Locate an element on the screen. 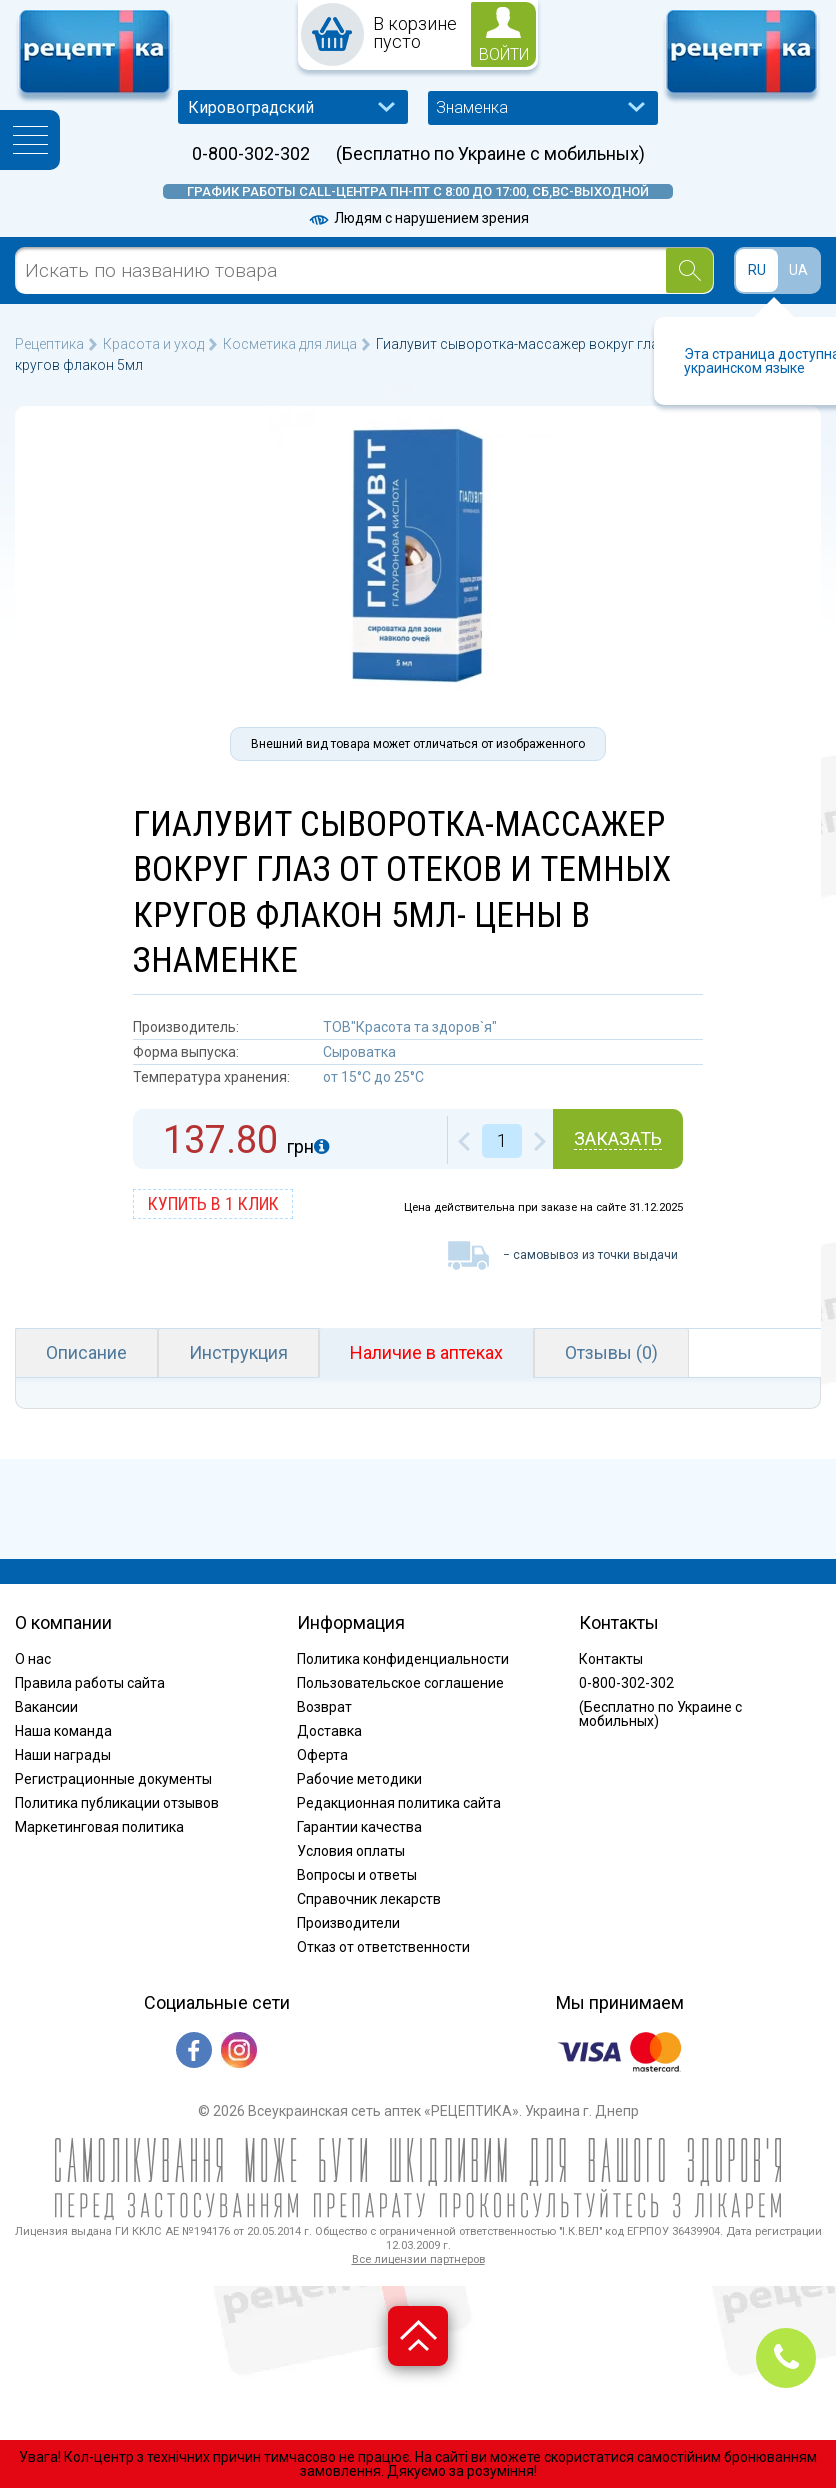  Рабочие методики is located at coordinates (359, 1779).